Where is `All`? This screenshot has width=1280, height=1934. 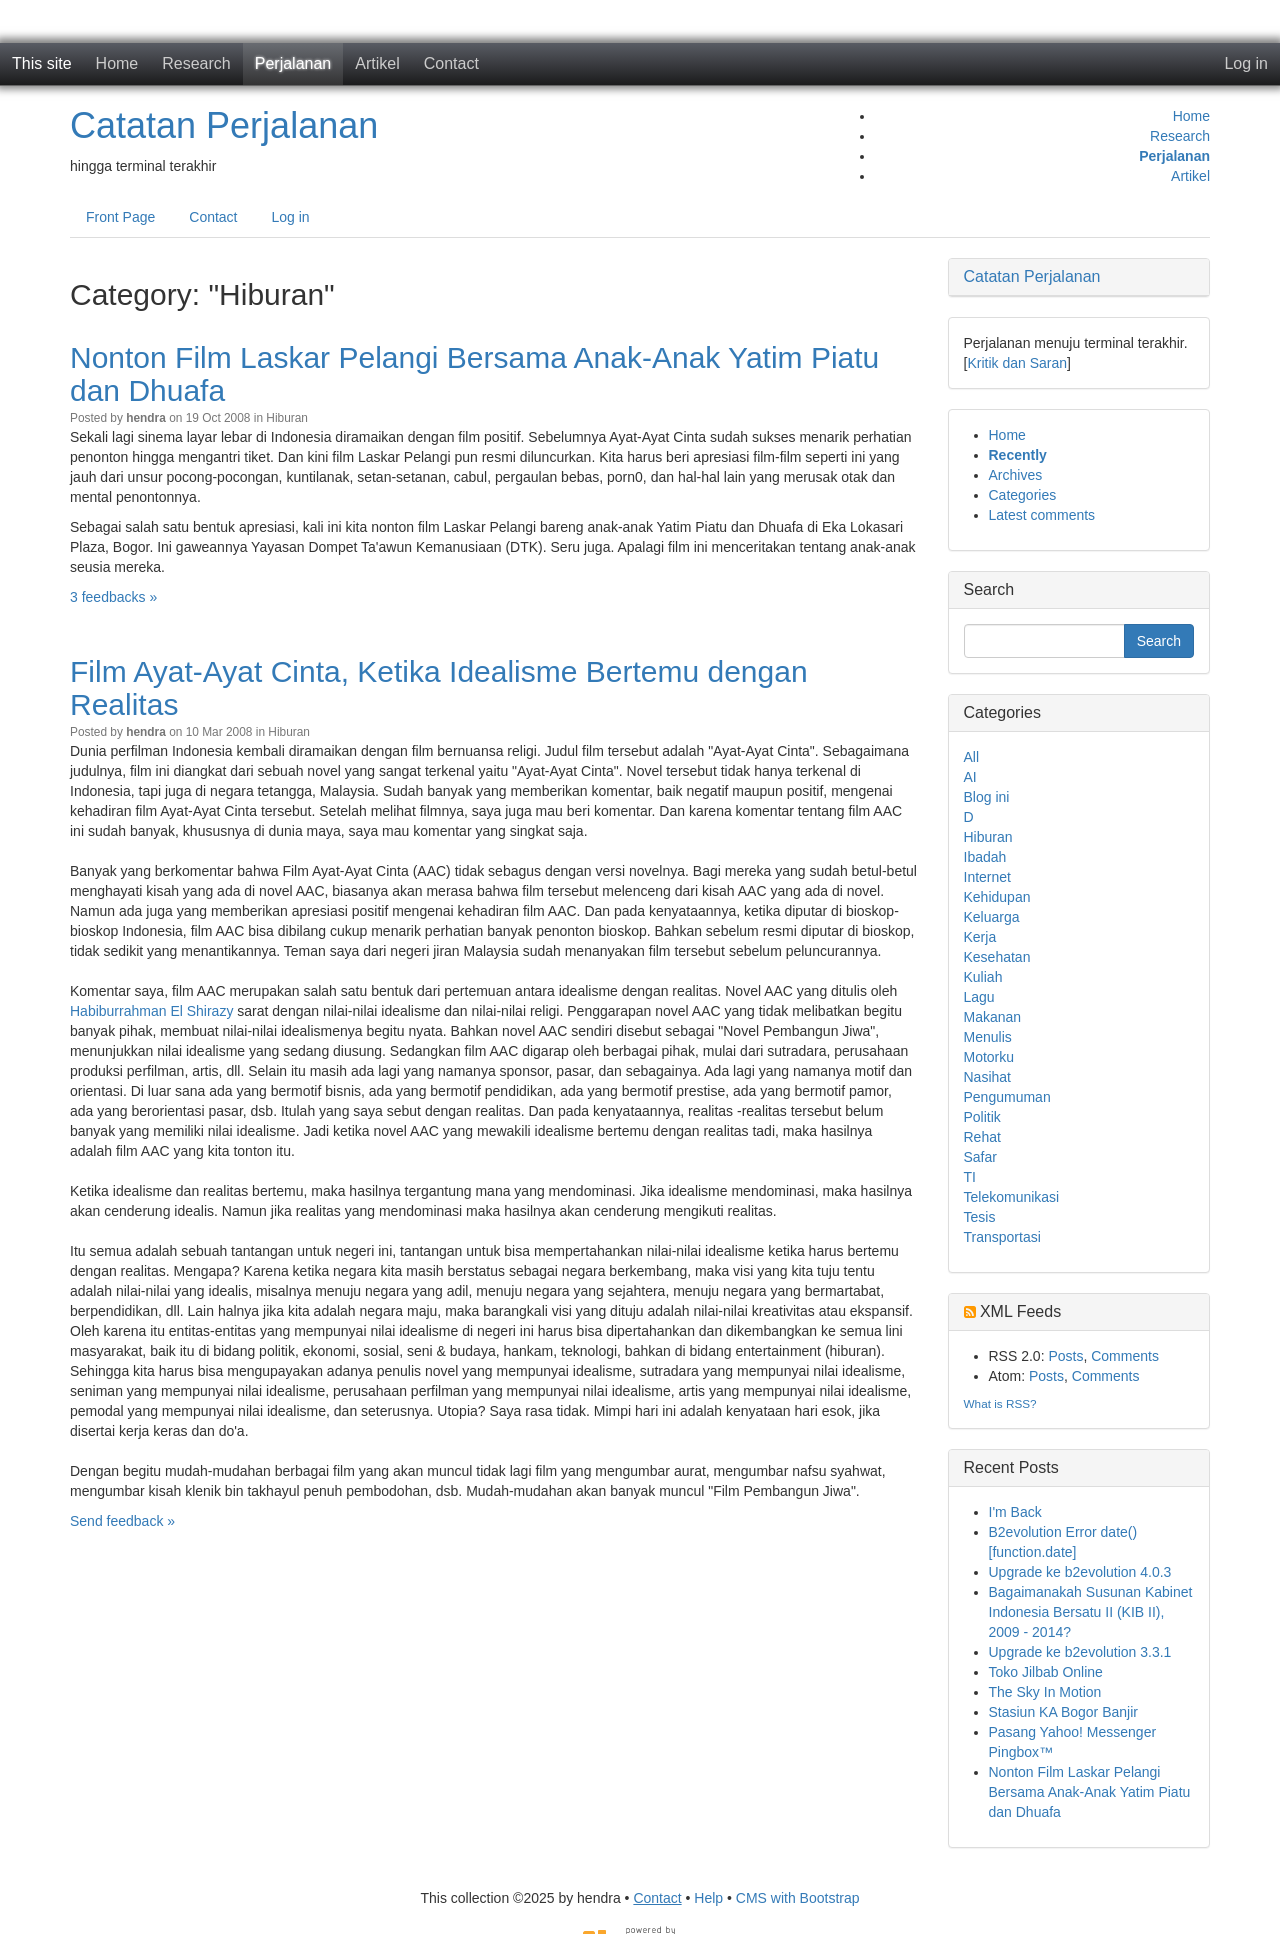
All is located at coordinates (972, 757).